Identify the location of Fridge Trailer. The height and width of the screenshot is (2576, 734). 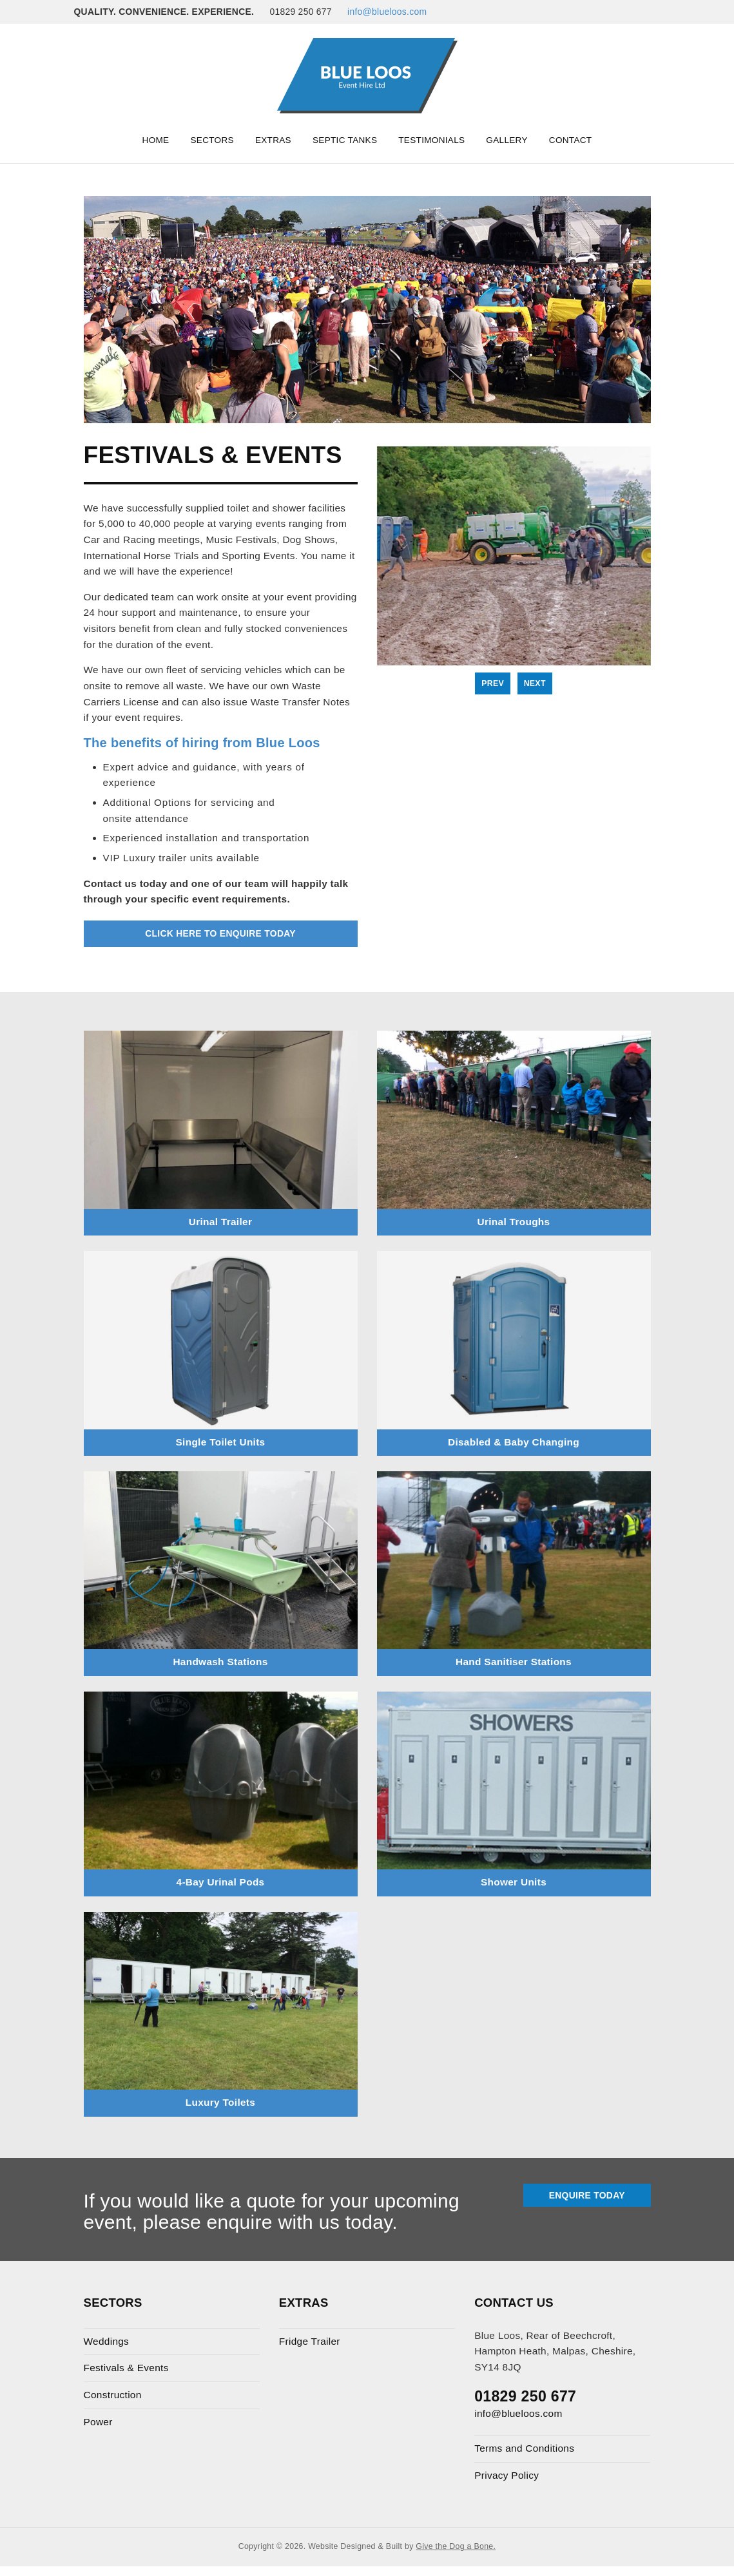
(309, 2341).